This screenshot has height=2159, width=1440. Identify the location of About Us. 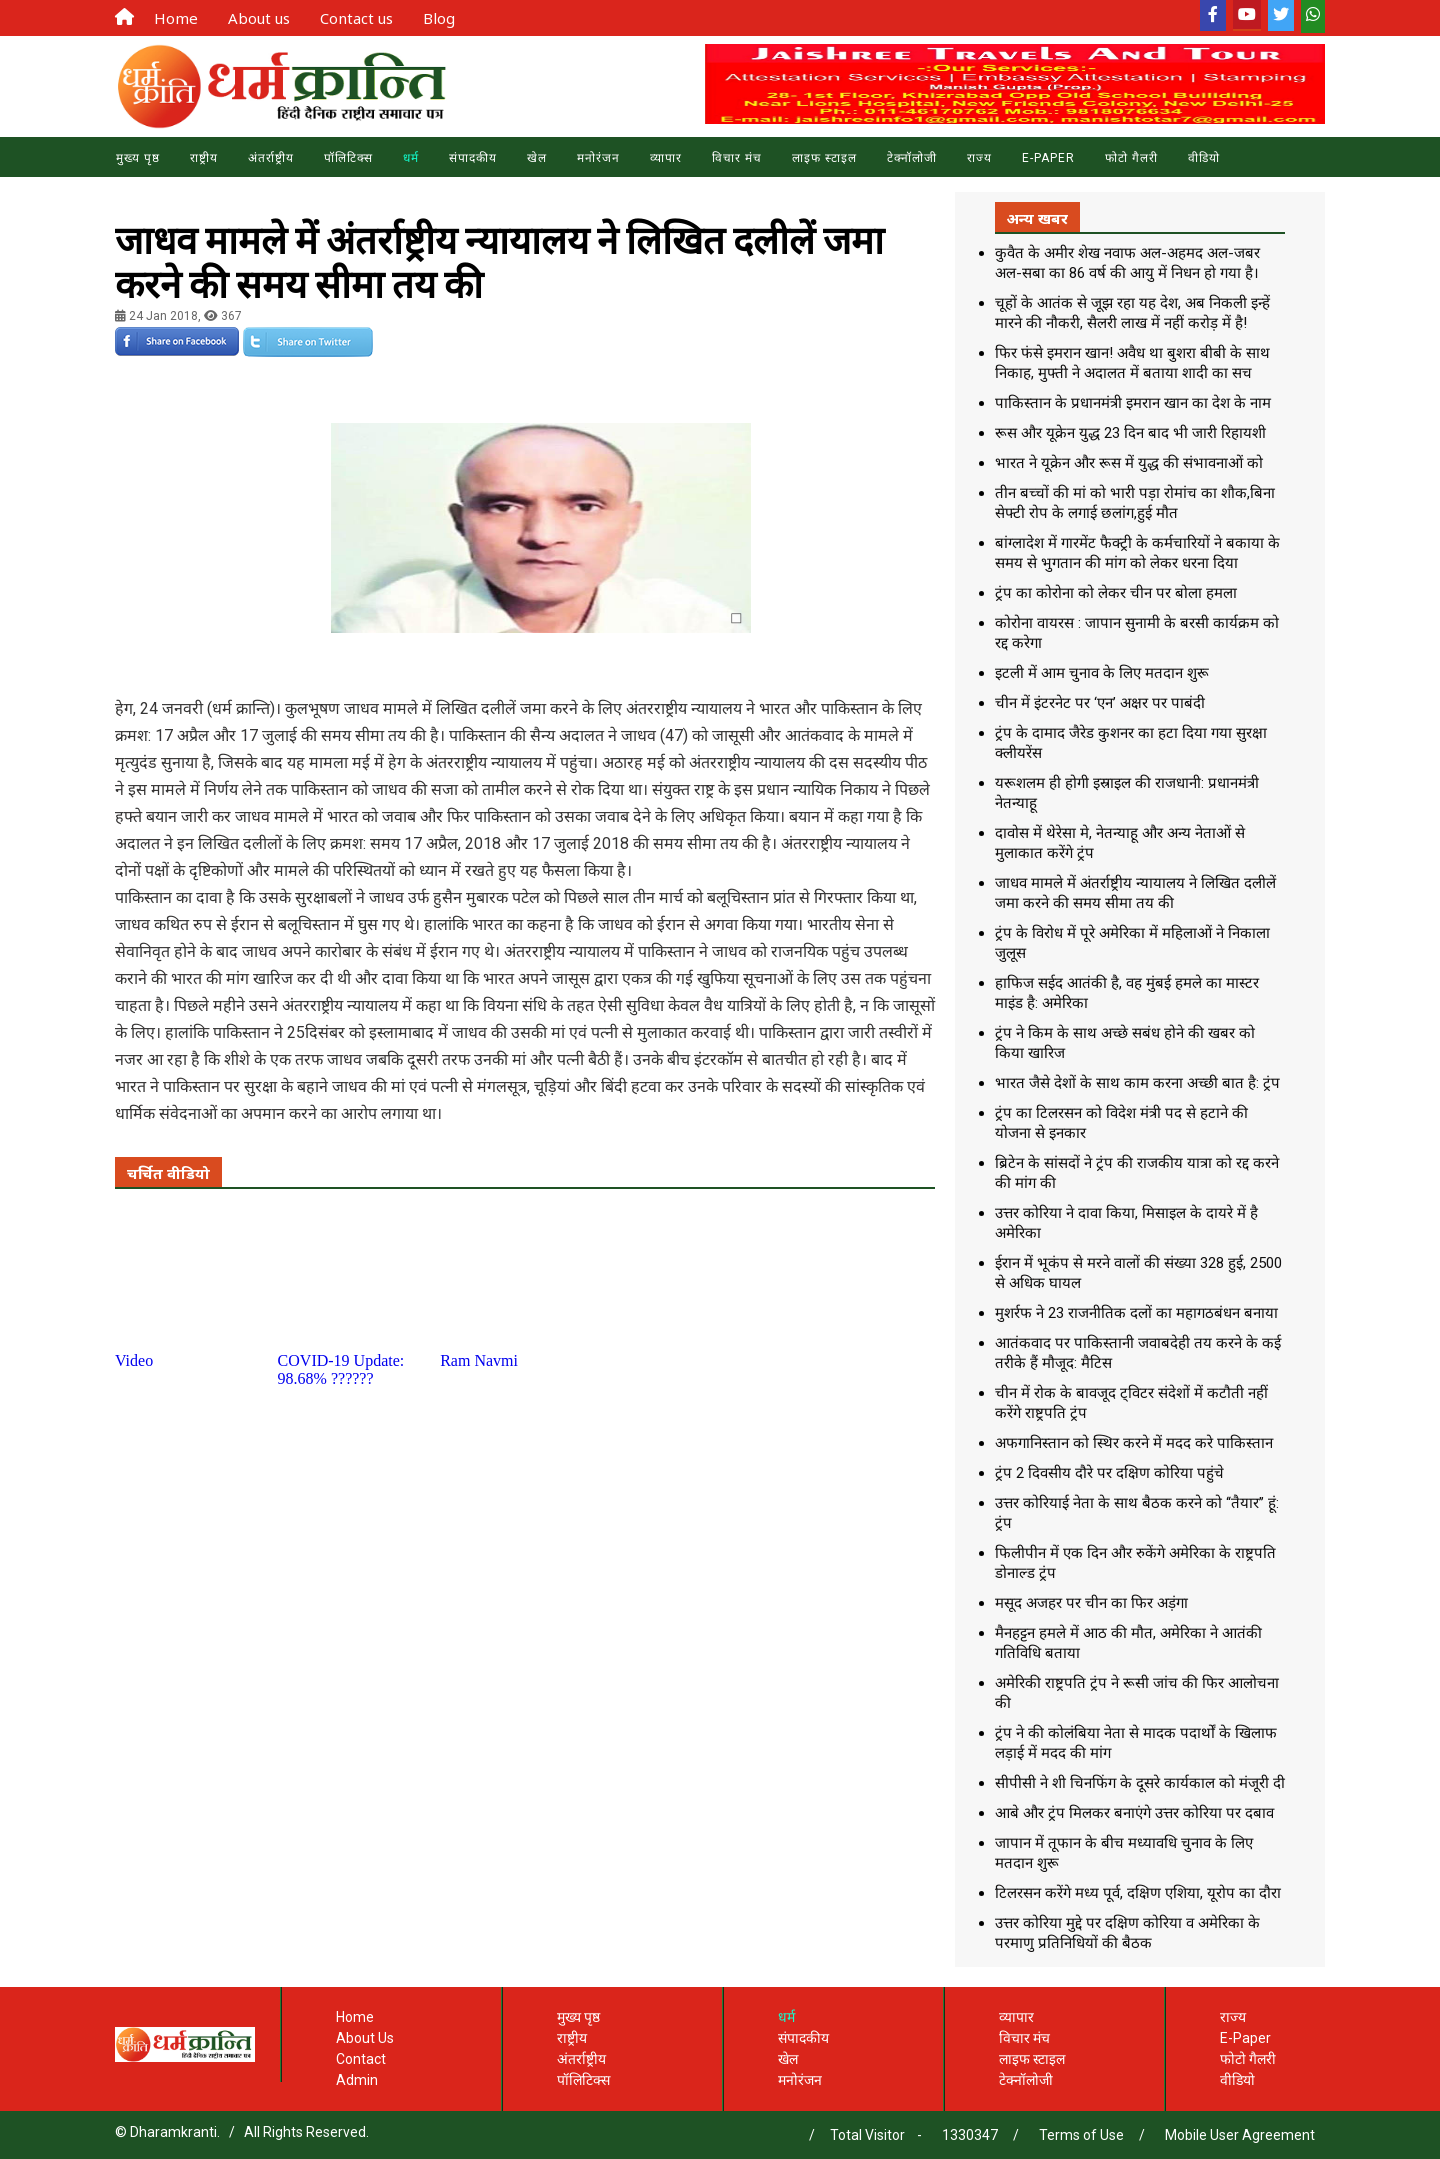
(365, 2038).